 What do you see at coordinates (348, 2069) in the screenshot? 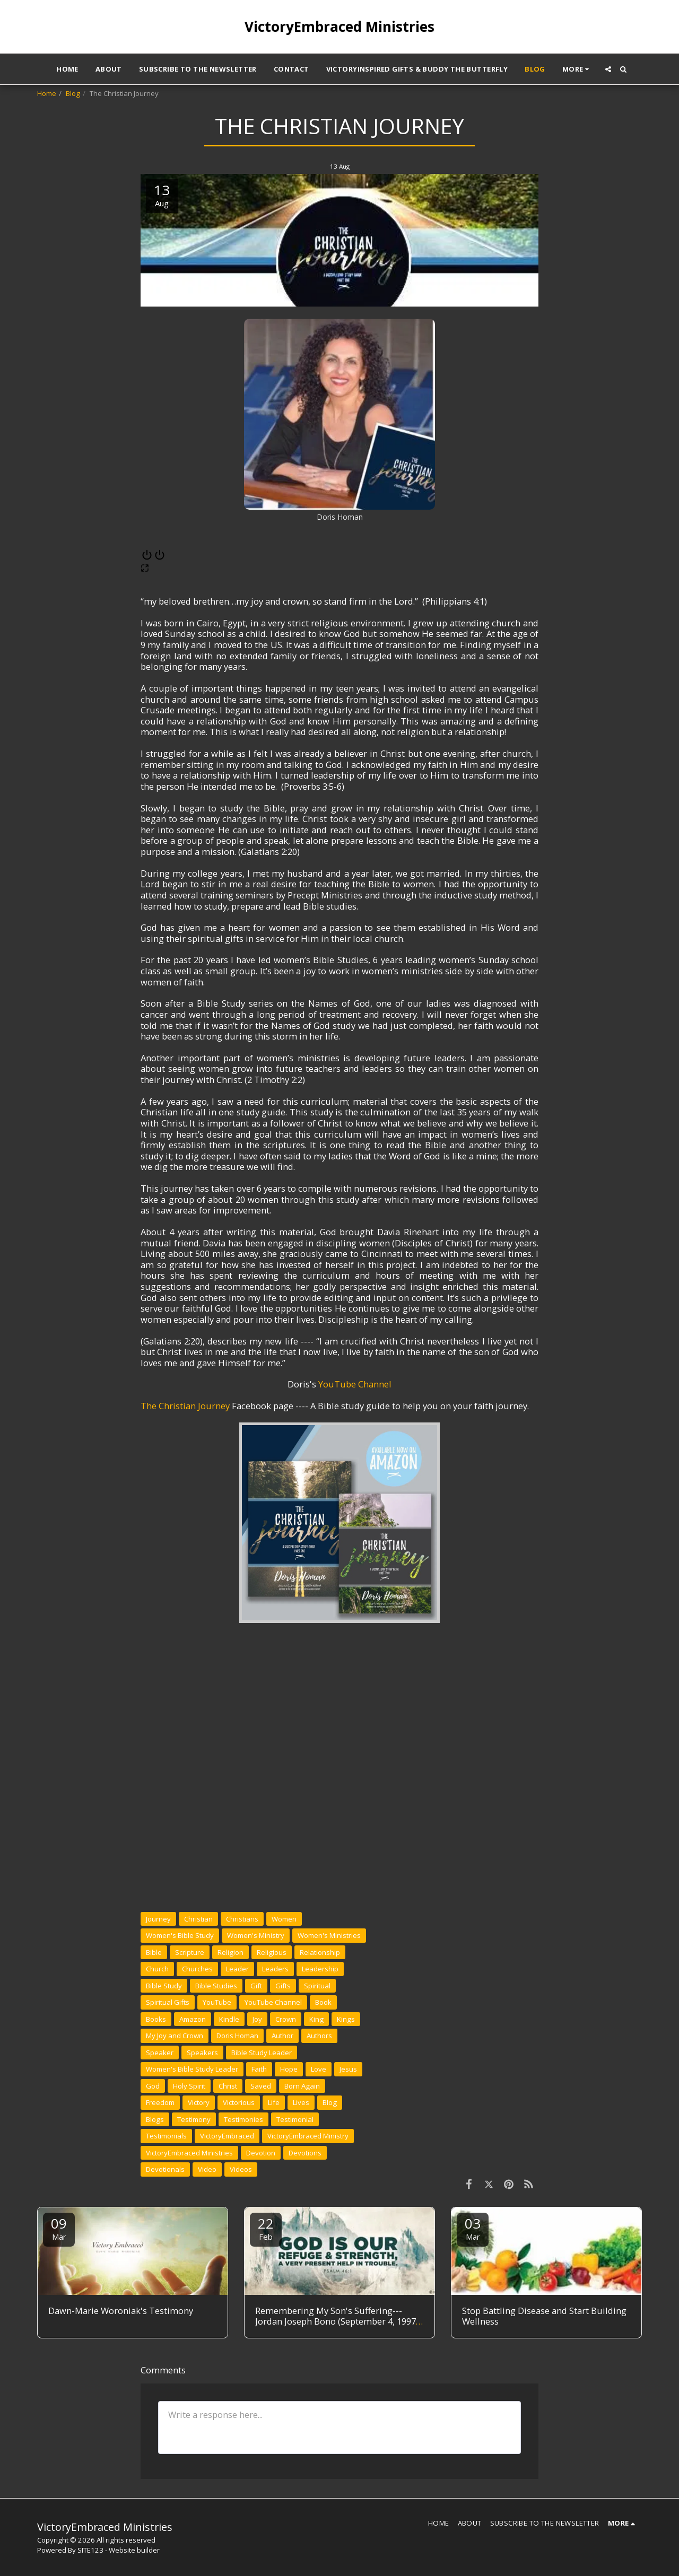
I see `Jesus` at bounding box center [348, 2069].